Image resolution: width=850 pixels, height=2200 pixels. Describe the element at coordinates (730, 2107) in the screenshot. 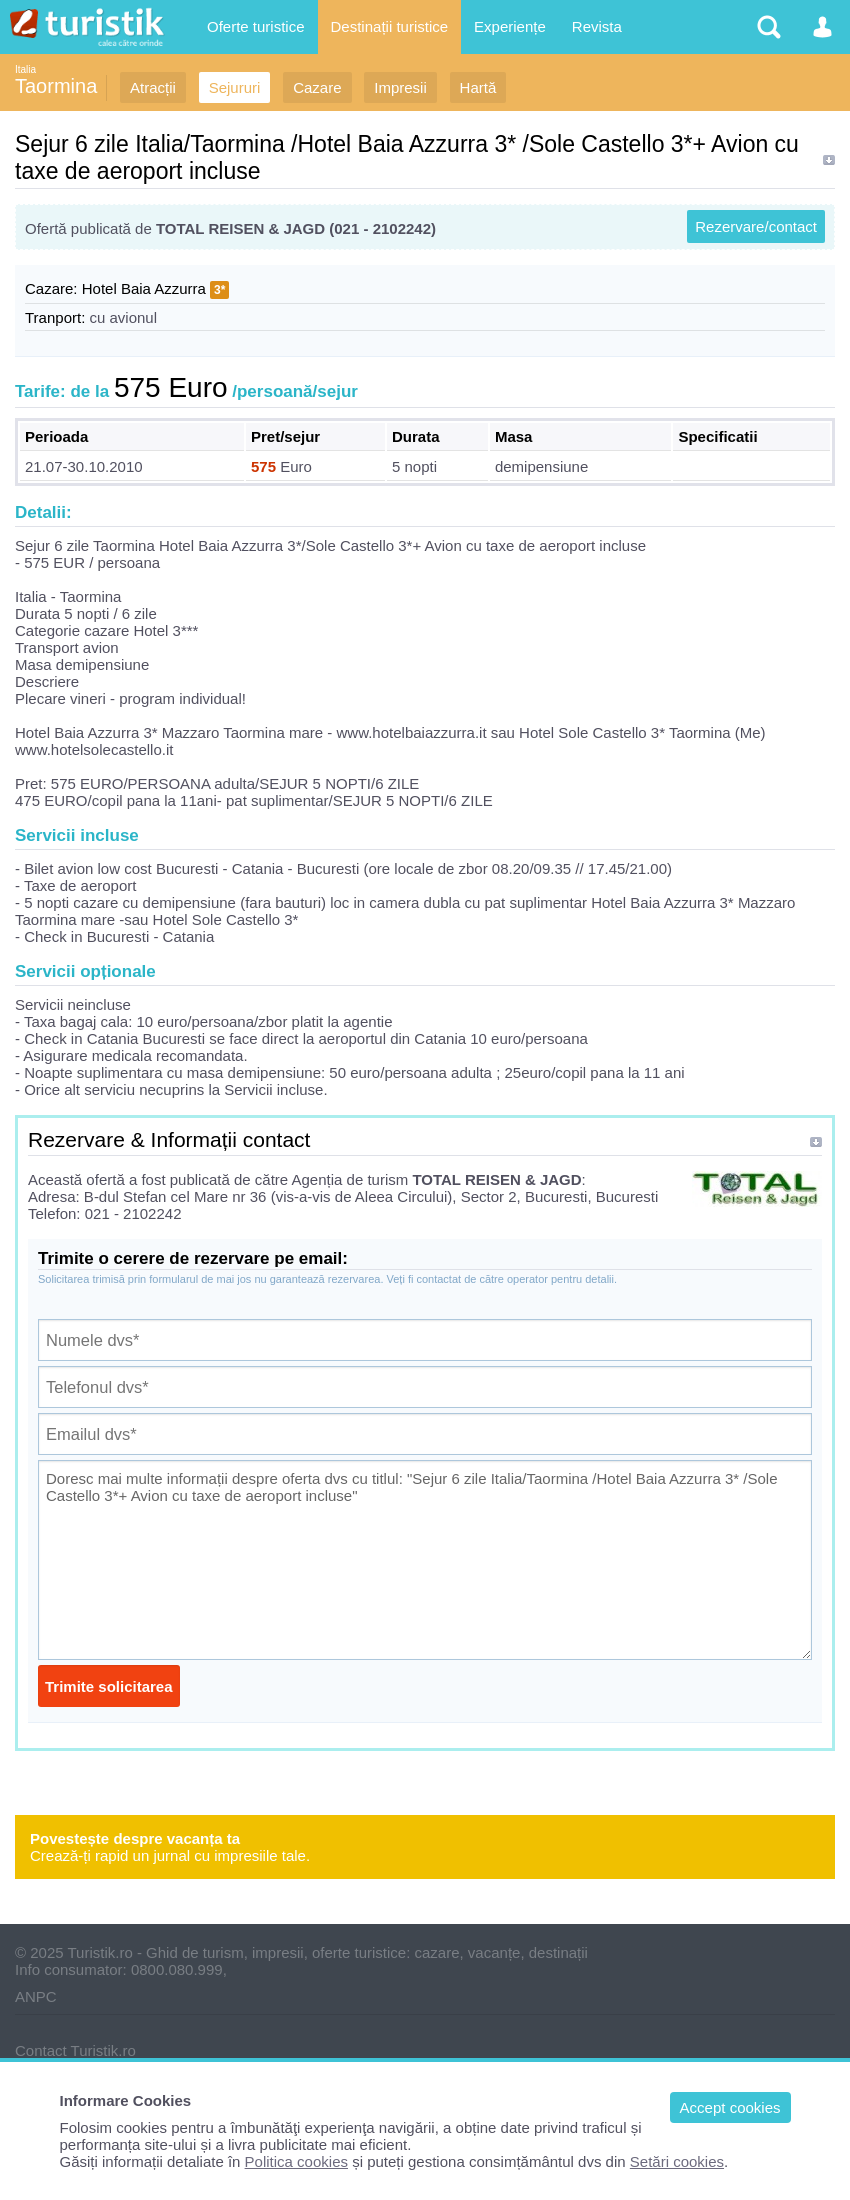

I see `Accept cookies` at that location.